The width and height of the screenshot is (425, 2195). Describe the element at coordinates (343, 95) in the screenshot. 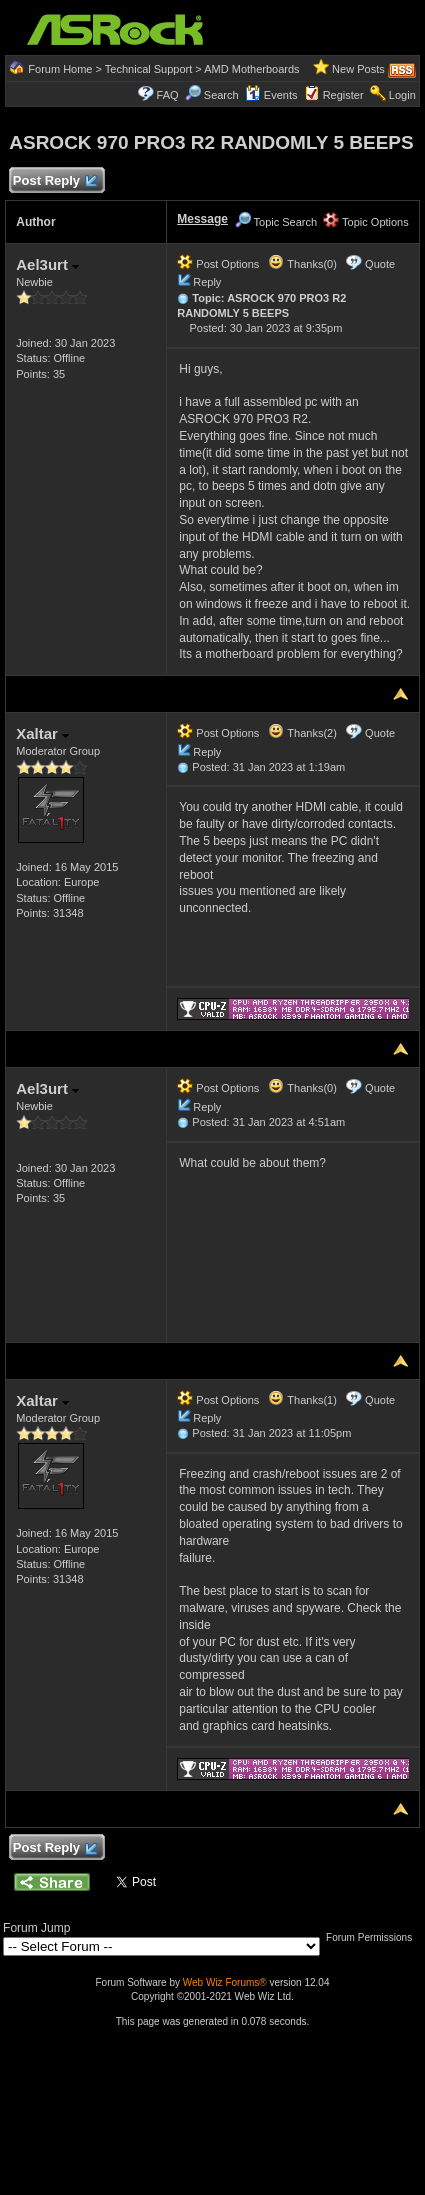

I see `Register` at that location.